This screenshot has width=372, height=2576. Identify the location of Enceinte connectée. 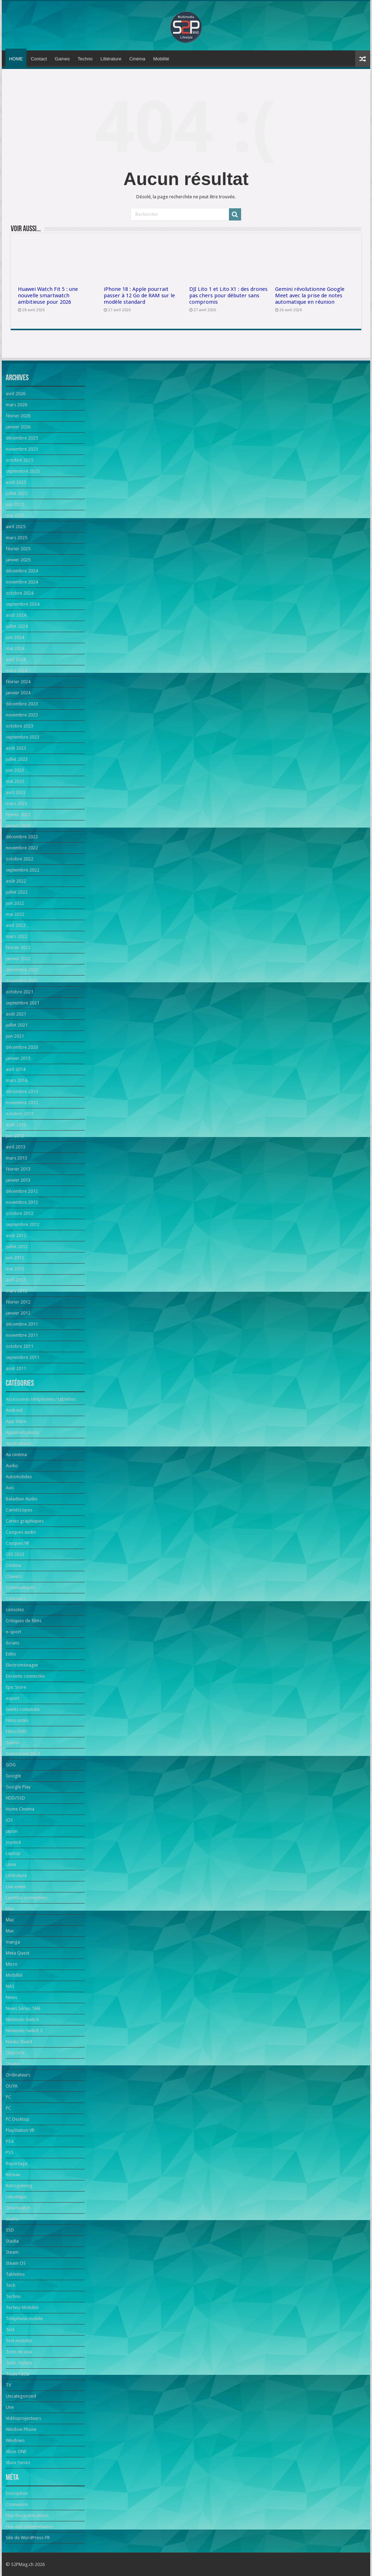
(25, 1676).